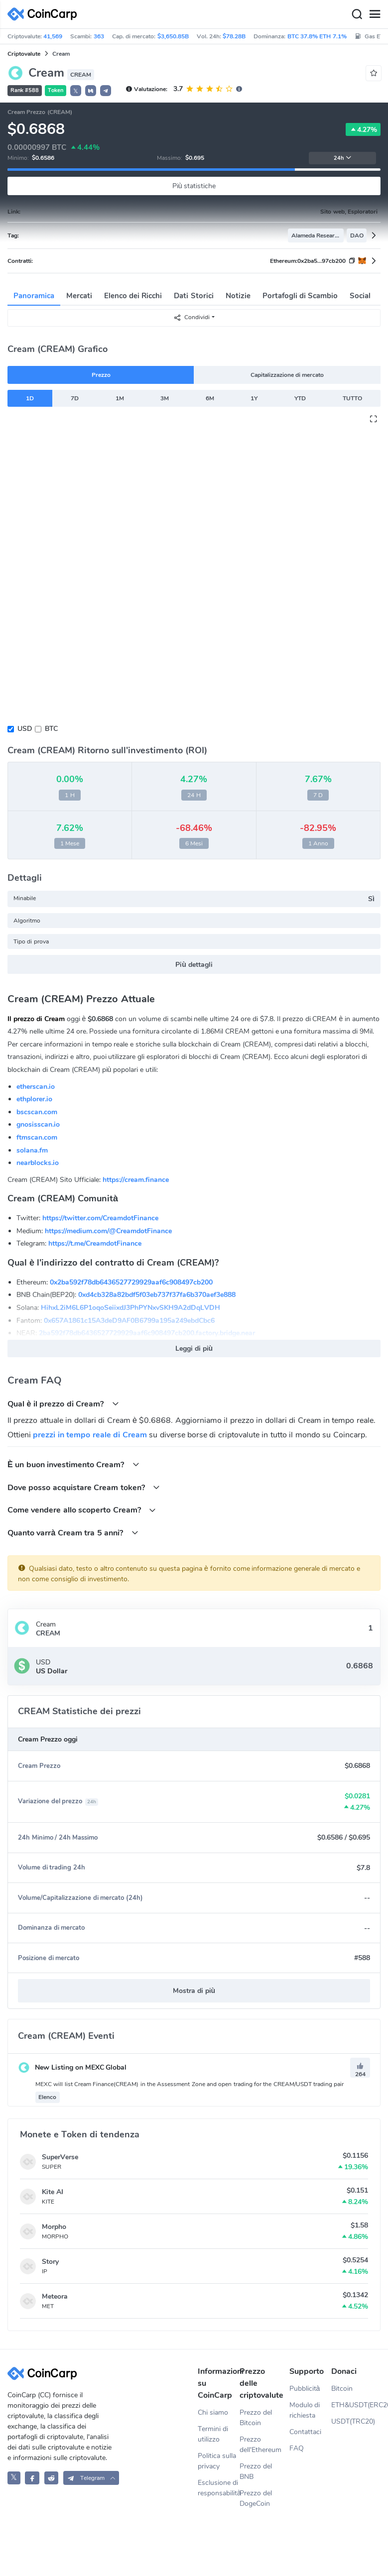 The width and height of the screenshot is (388, 2576). What do you see at coordinates (83, 1487) in the screenshot?
I see `Dove posso acquistare Cream token?` at bounding box center [83, 1487].